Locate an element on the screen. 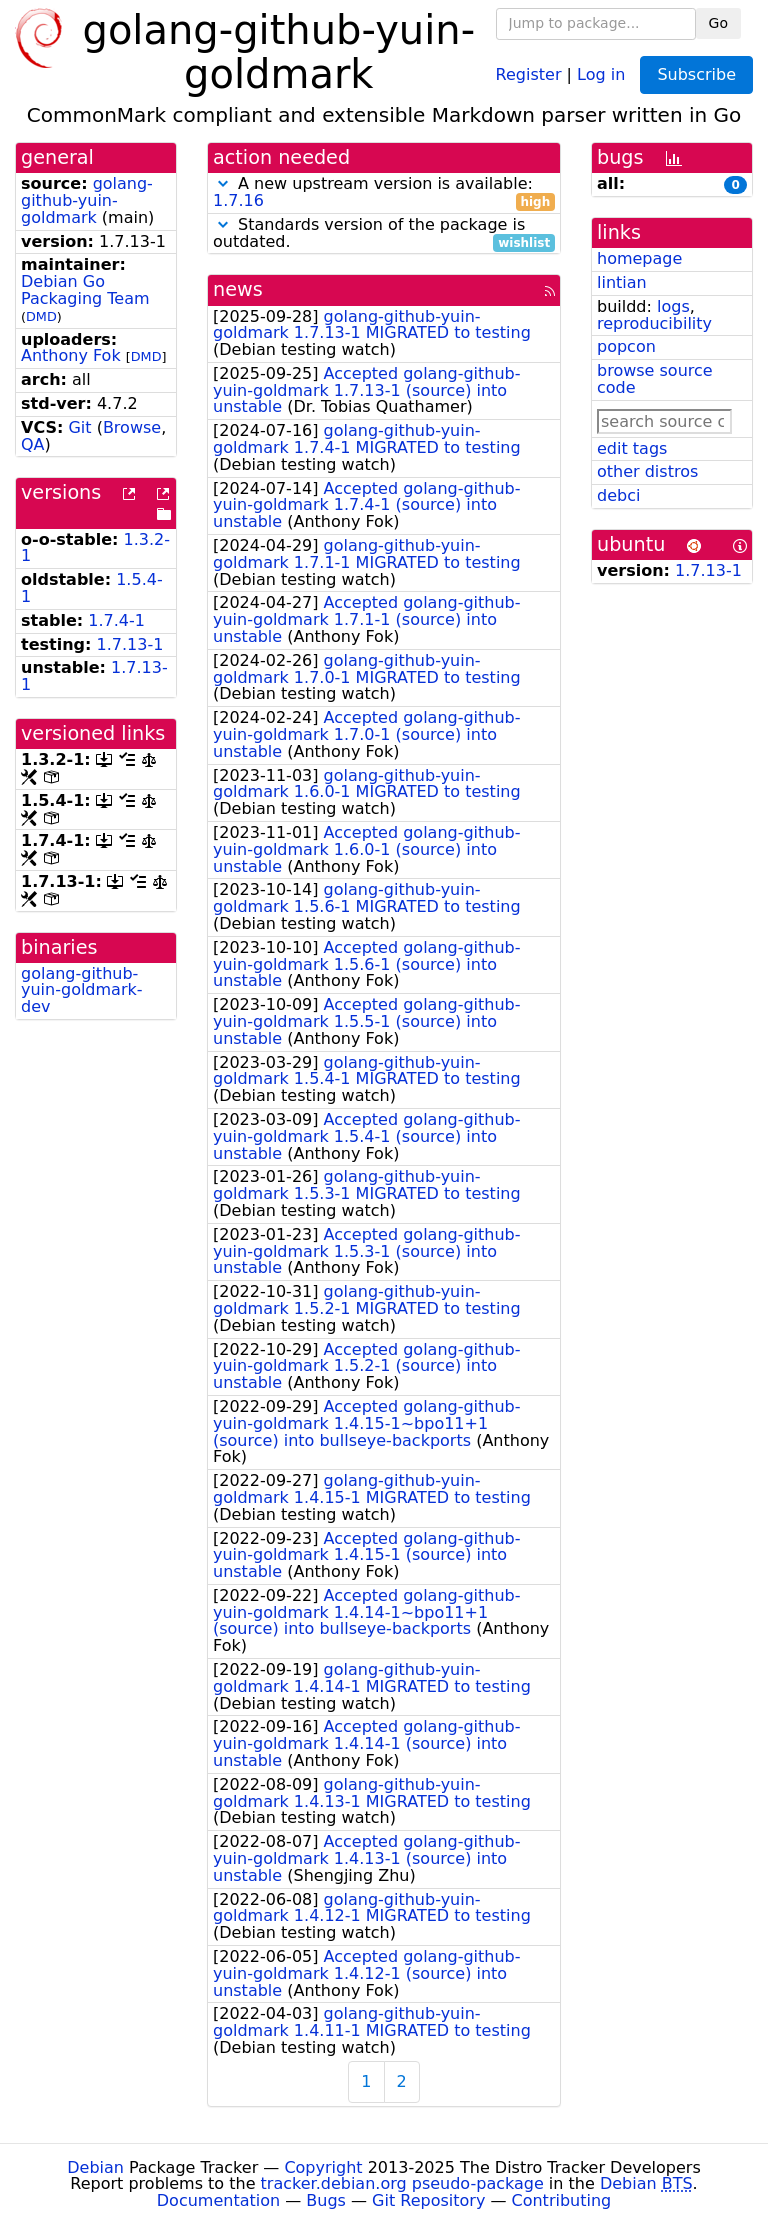 The height and width of the screenshot is (2226, 768). tracker.debian.org pseudo-package is located at coordinates (402, 2183).